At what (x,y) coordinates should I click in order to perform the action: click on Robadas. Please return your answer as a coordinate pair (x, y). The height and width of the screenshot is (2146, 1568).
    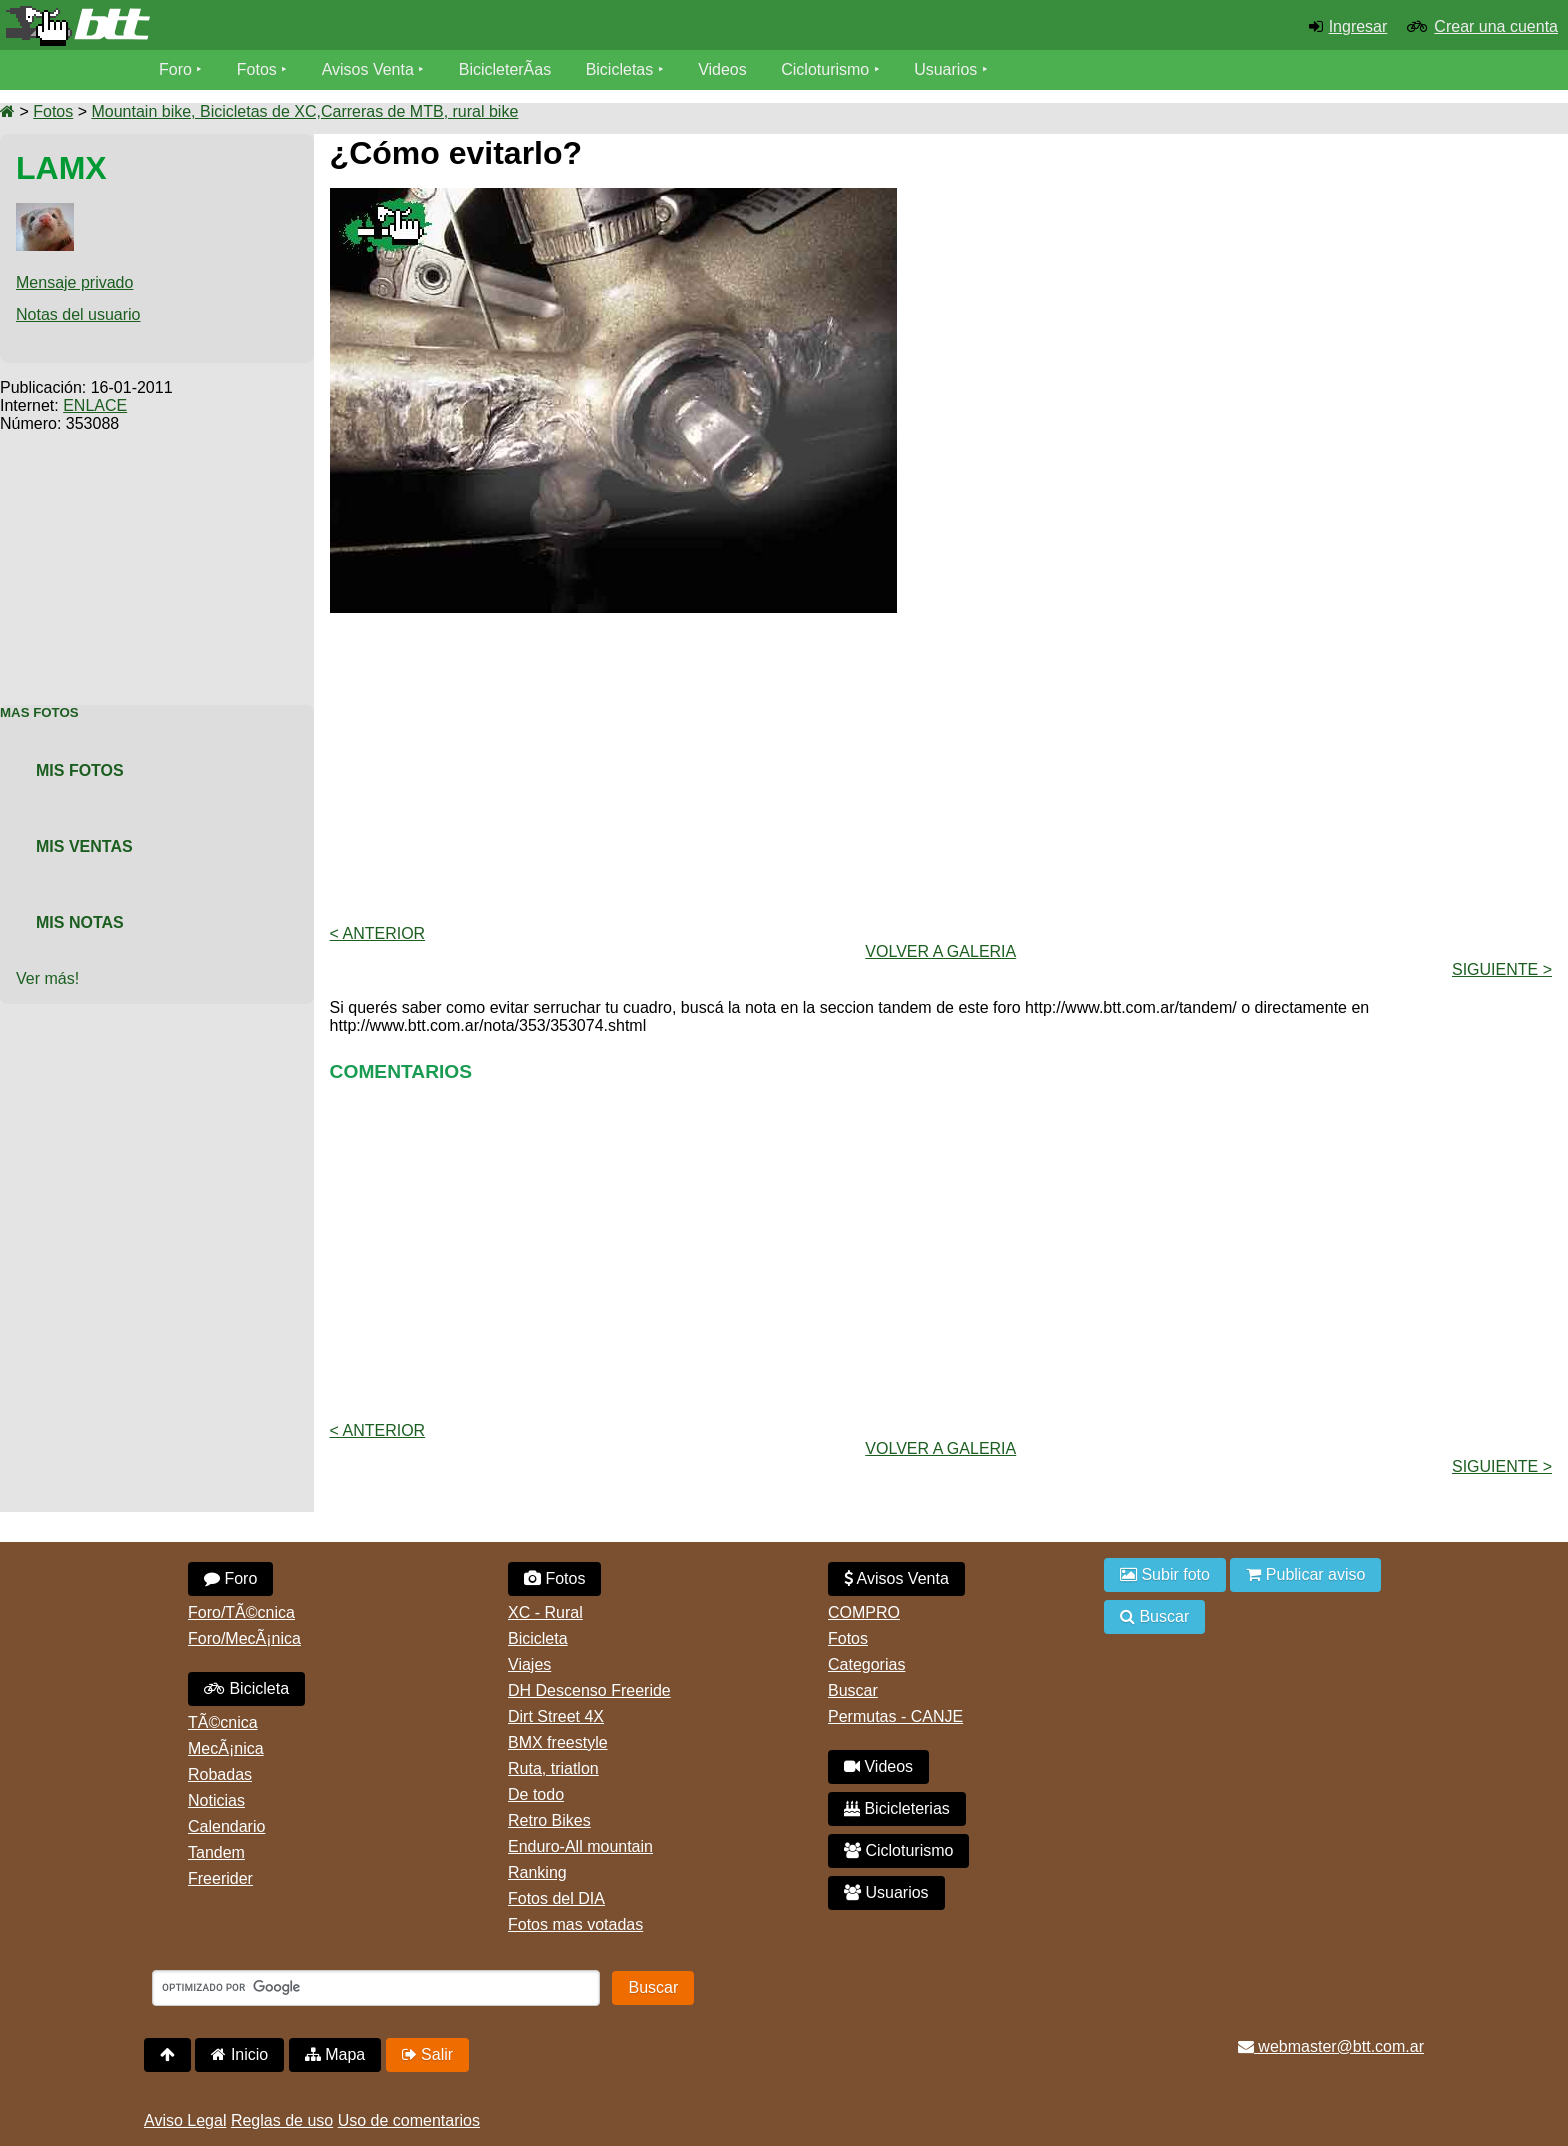
    Looking at the image, I should click on (220, 1774).